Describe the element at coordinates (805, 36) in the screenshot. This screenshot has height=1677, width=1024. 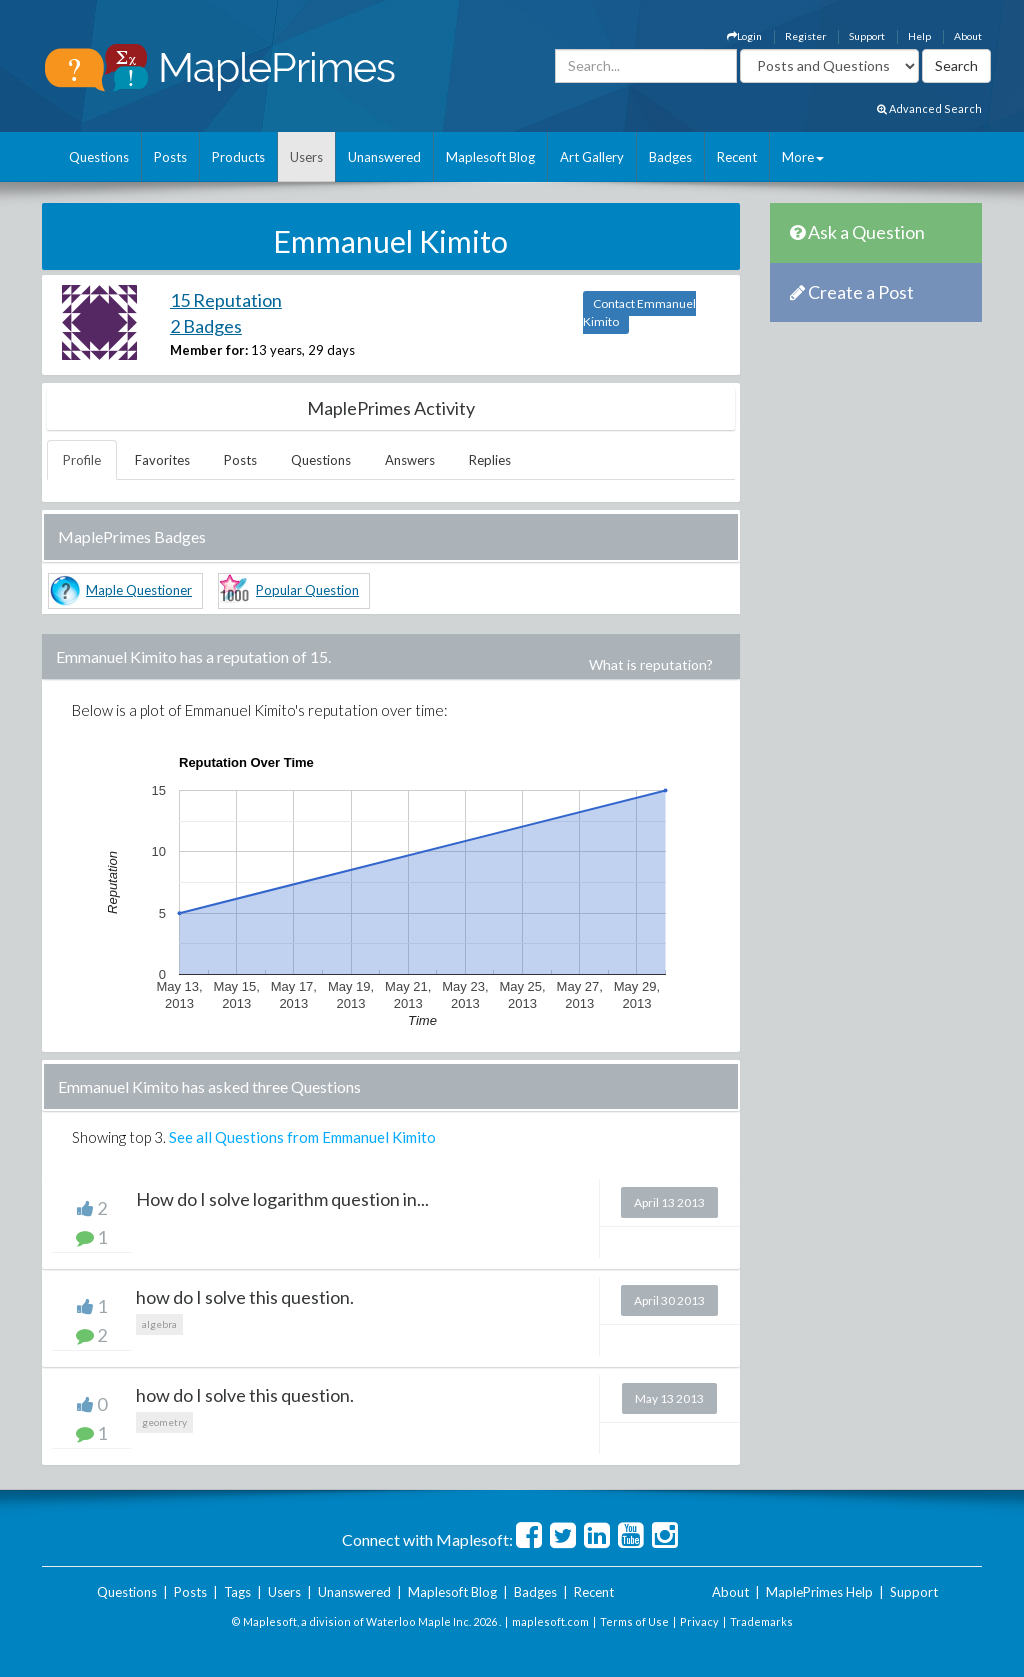
I see `Register` at that location.